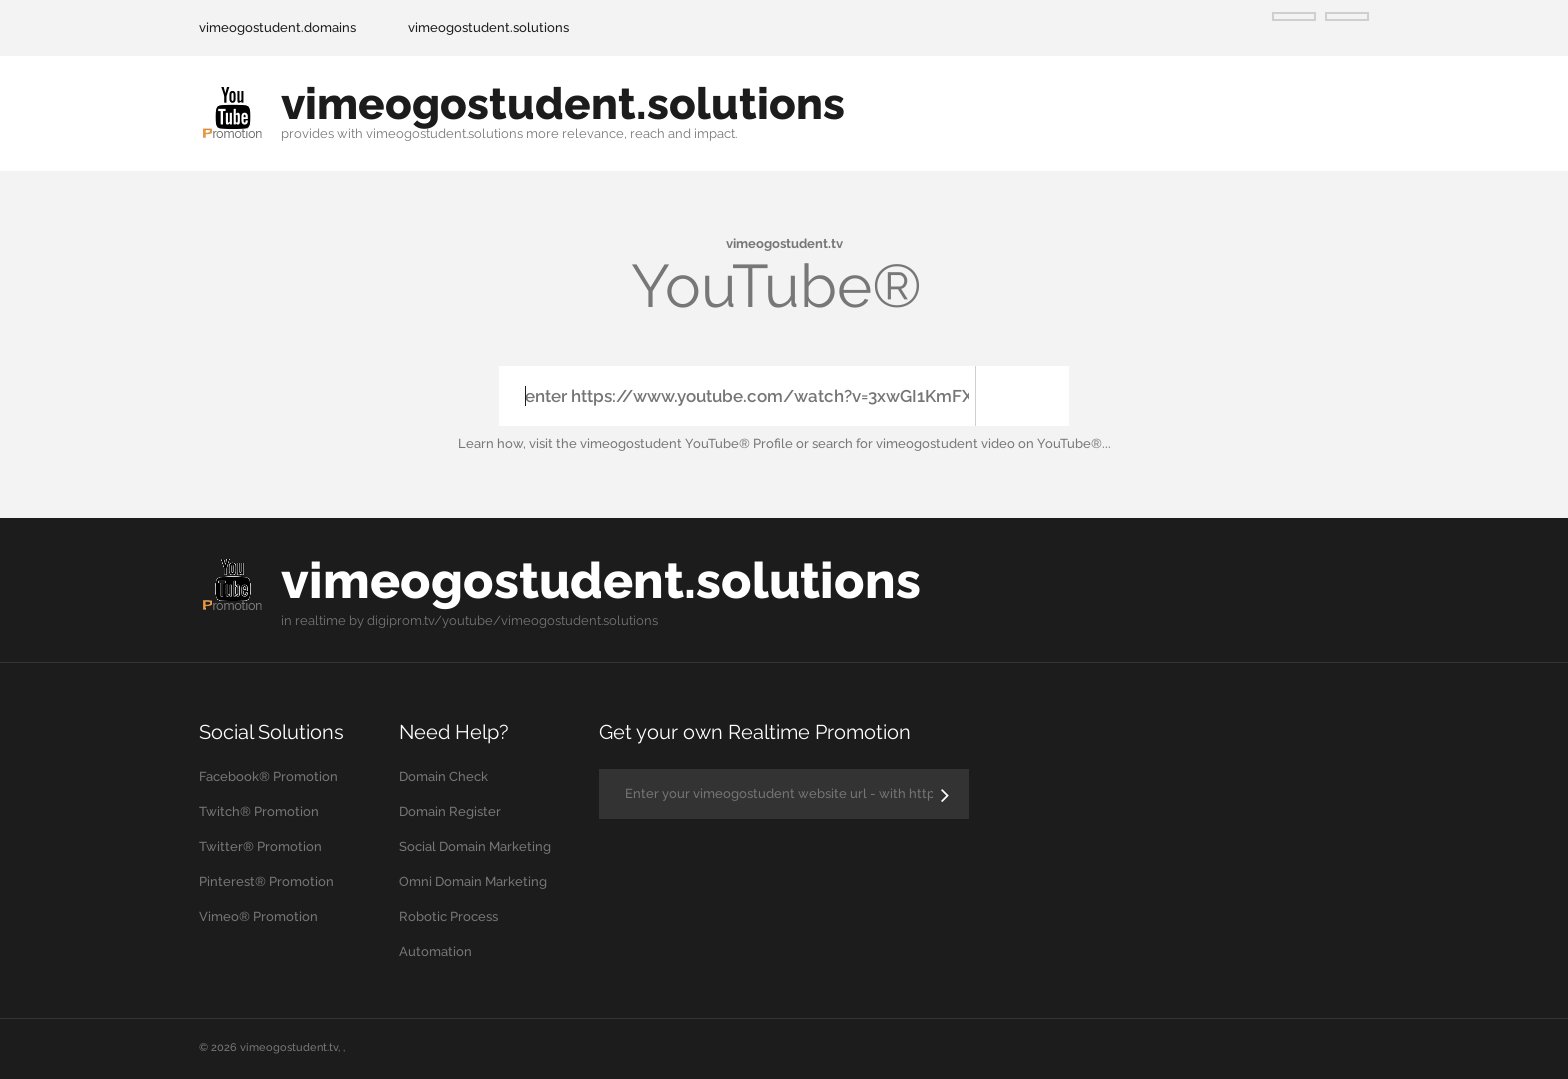  Describe the element at coordinates (674, 443) in the screenshot. I see `the vimeogostudent YouTube® Profile` at that location.